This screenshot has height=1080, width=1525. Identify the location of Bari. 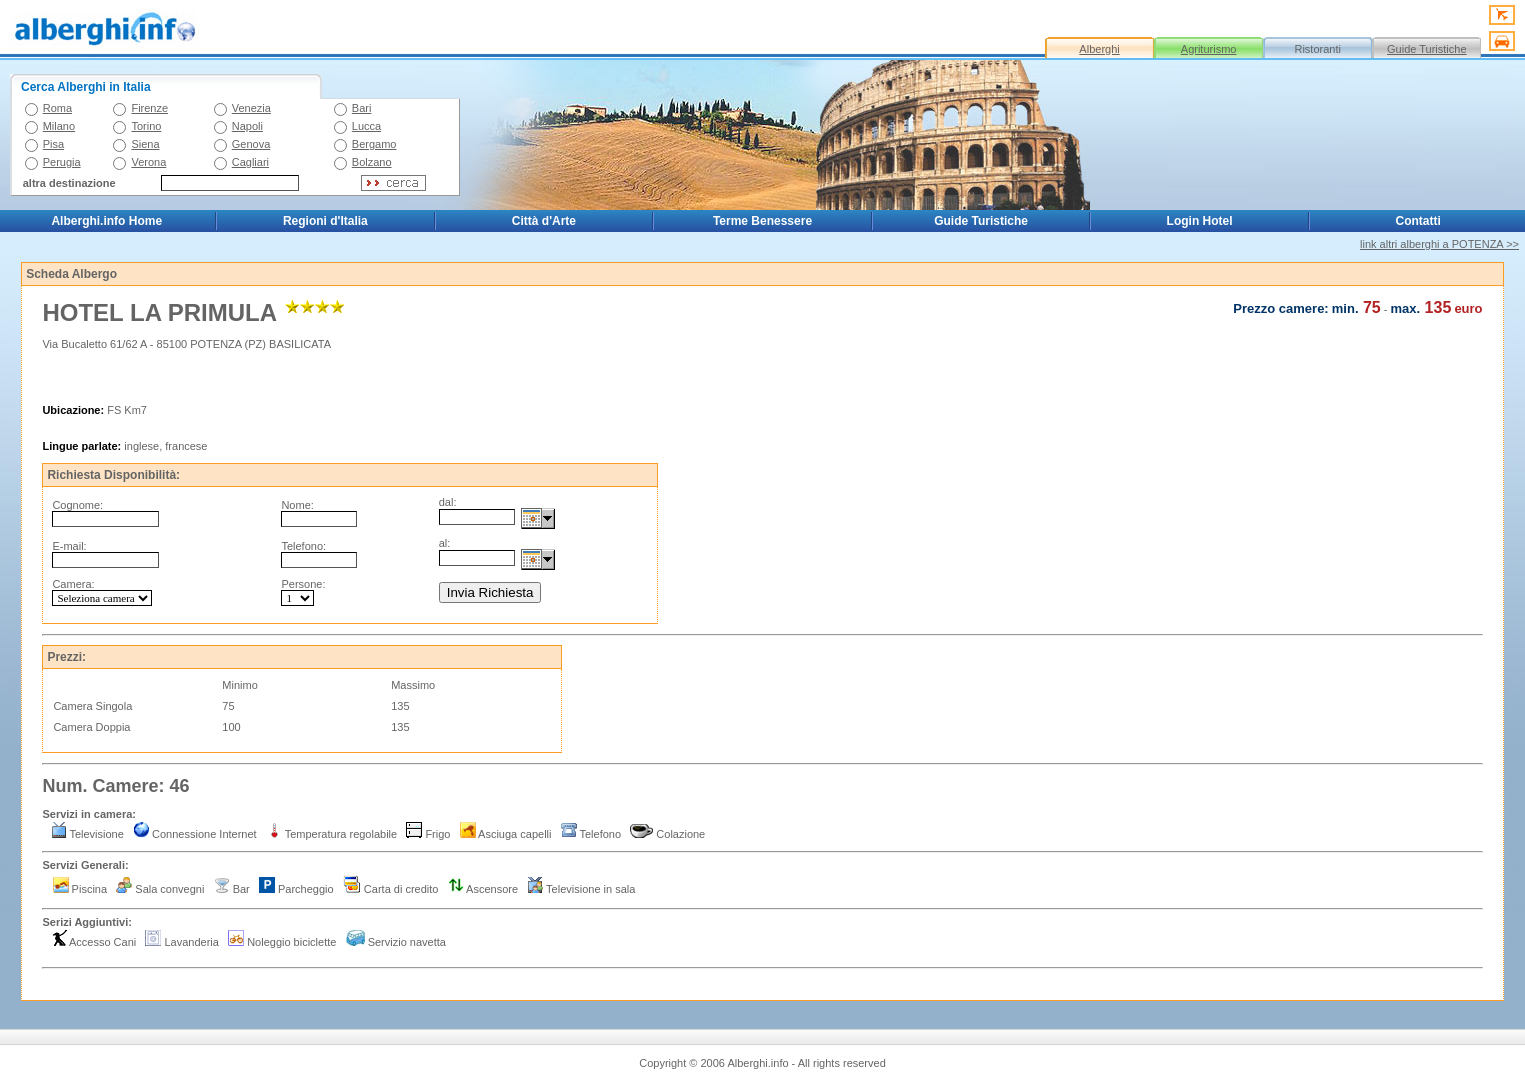
(362, 108).